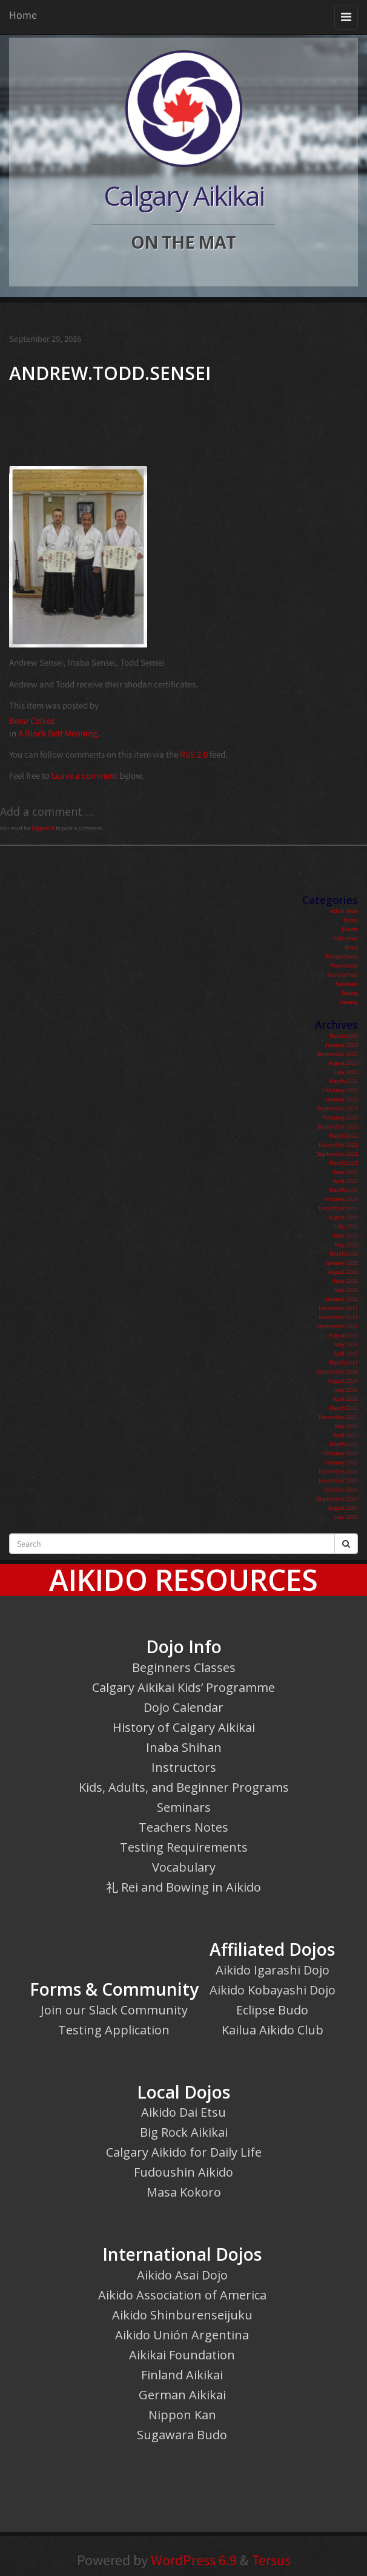 The width and height of the screenshot is (367, 2576). I want to click on March 2016, so click(343, 1408).